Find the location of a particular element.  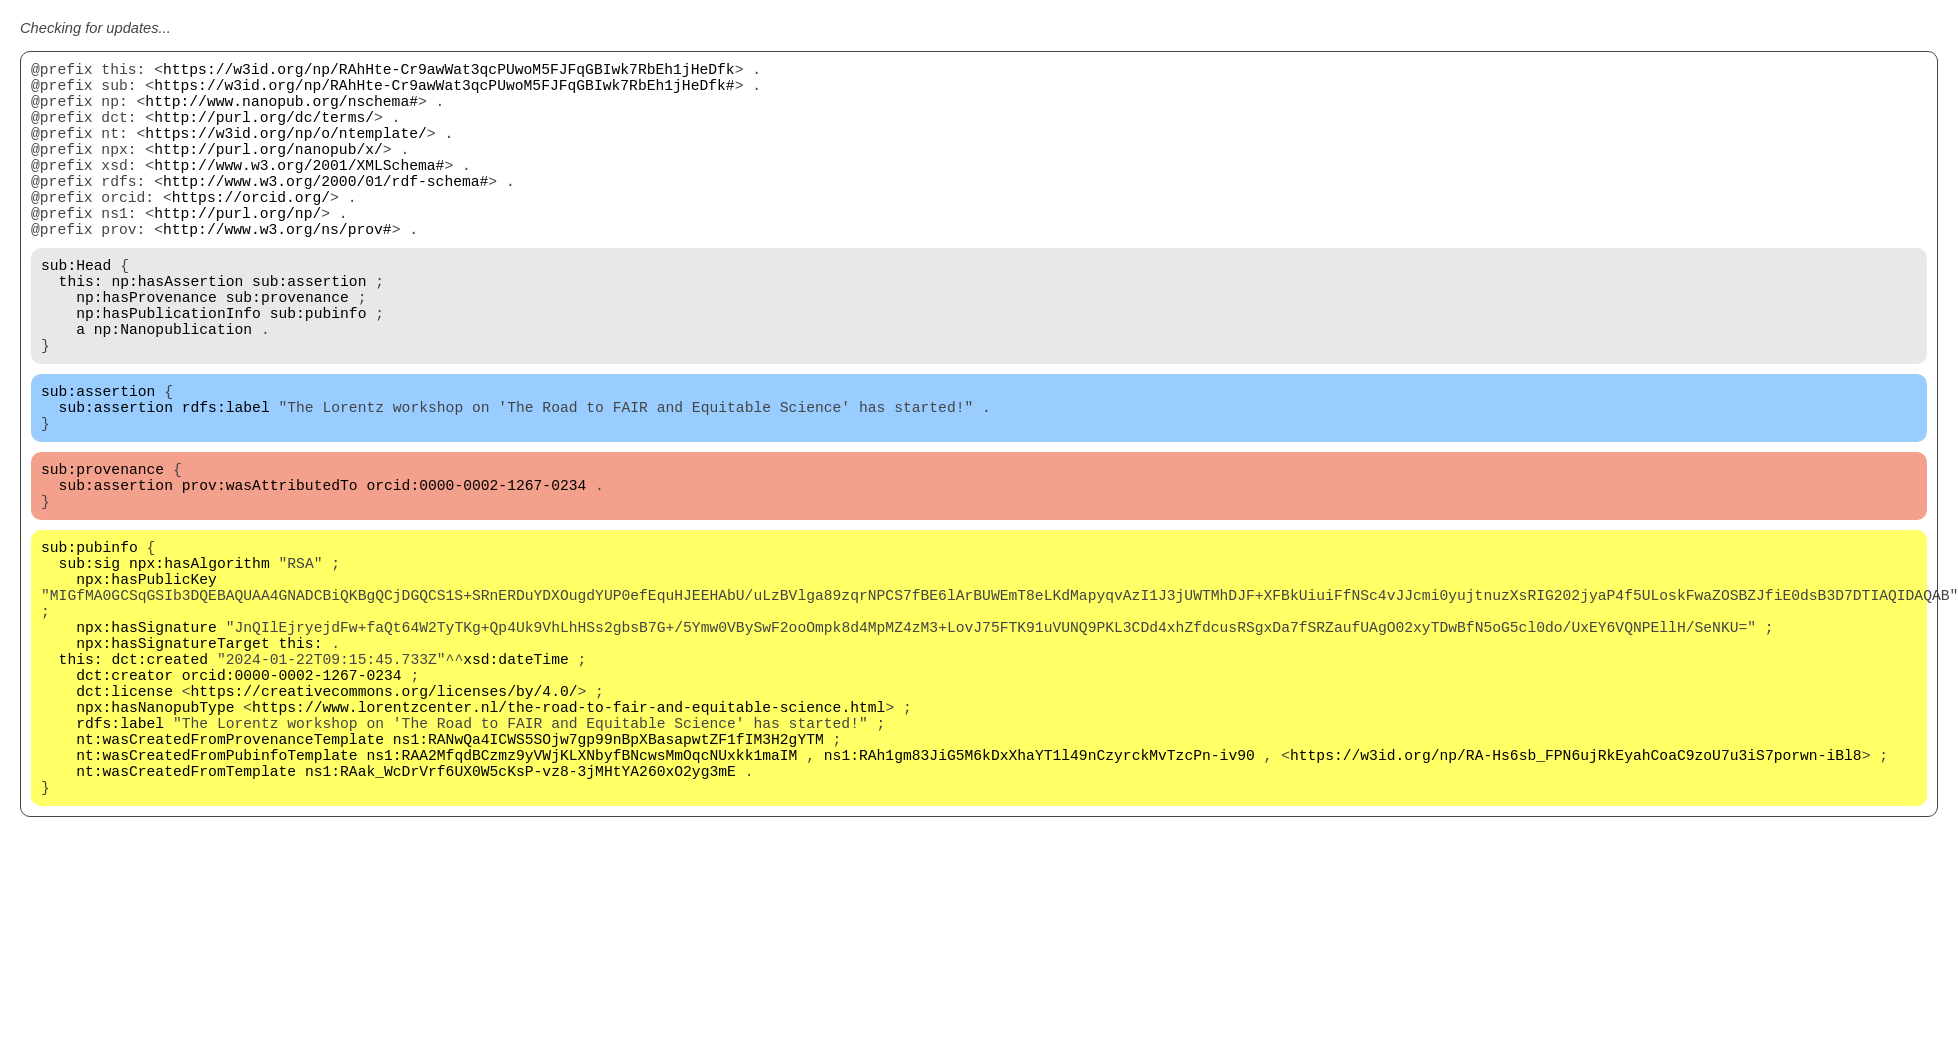

np:hasProvenance is located at coordinates (146, 352).